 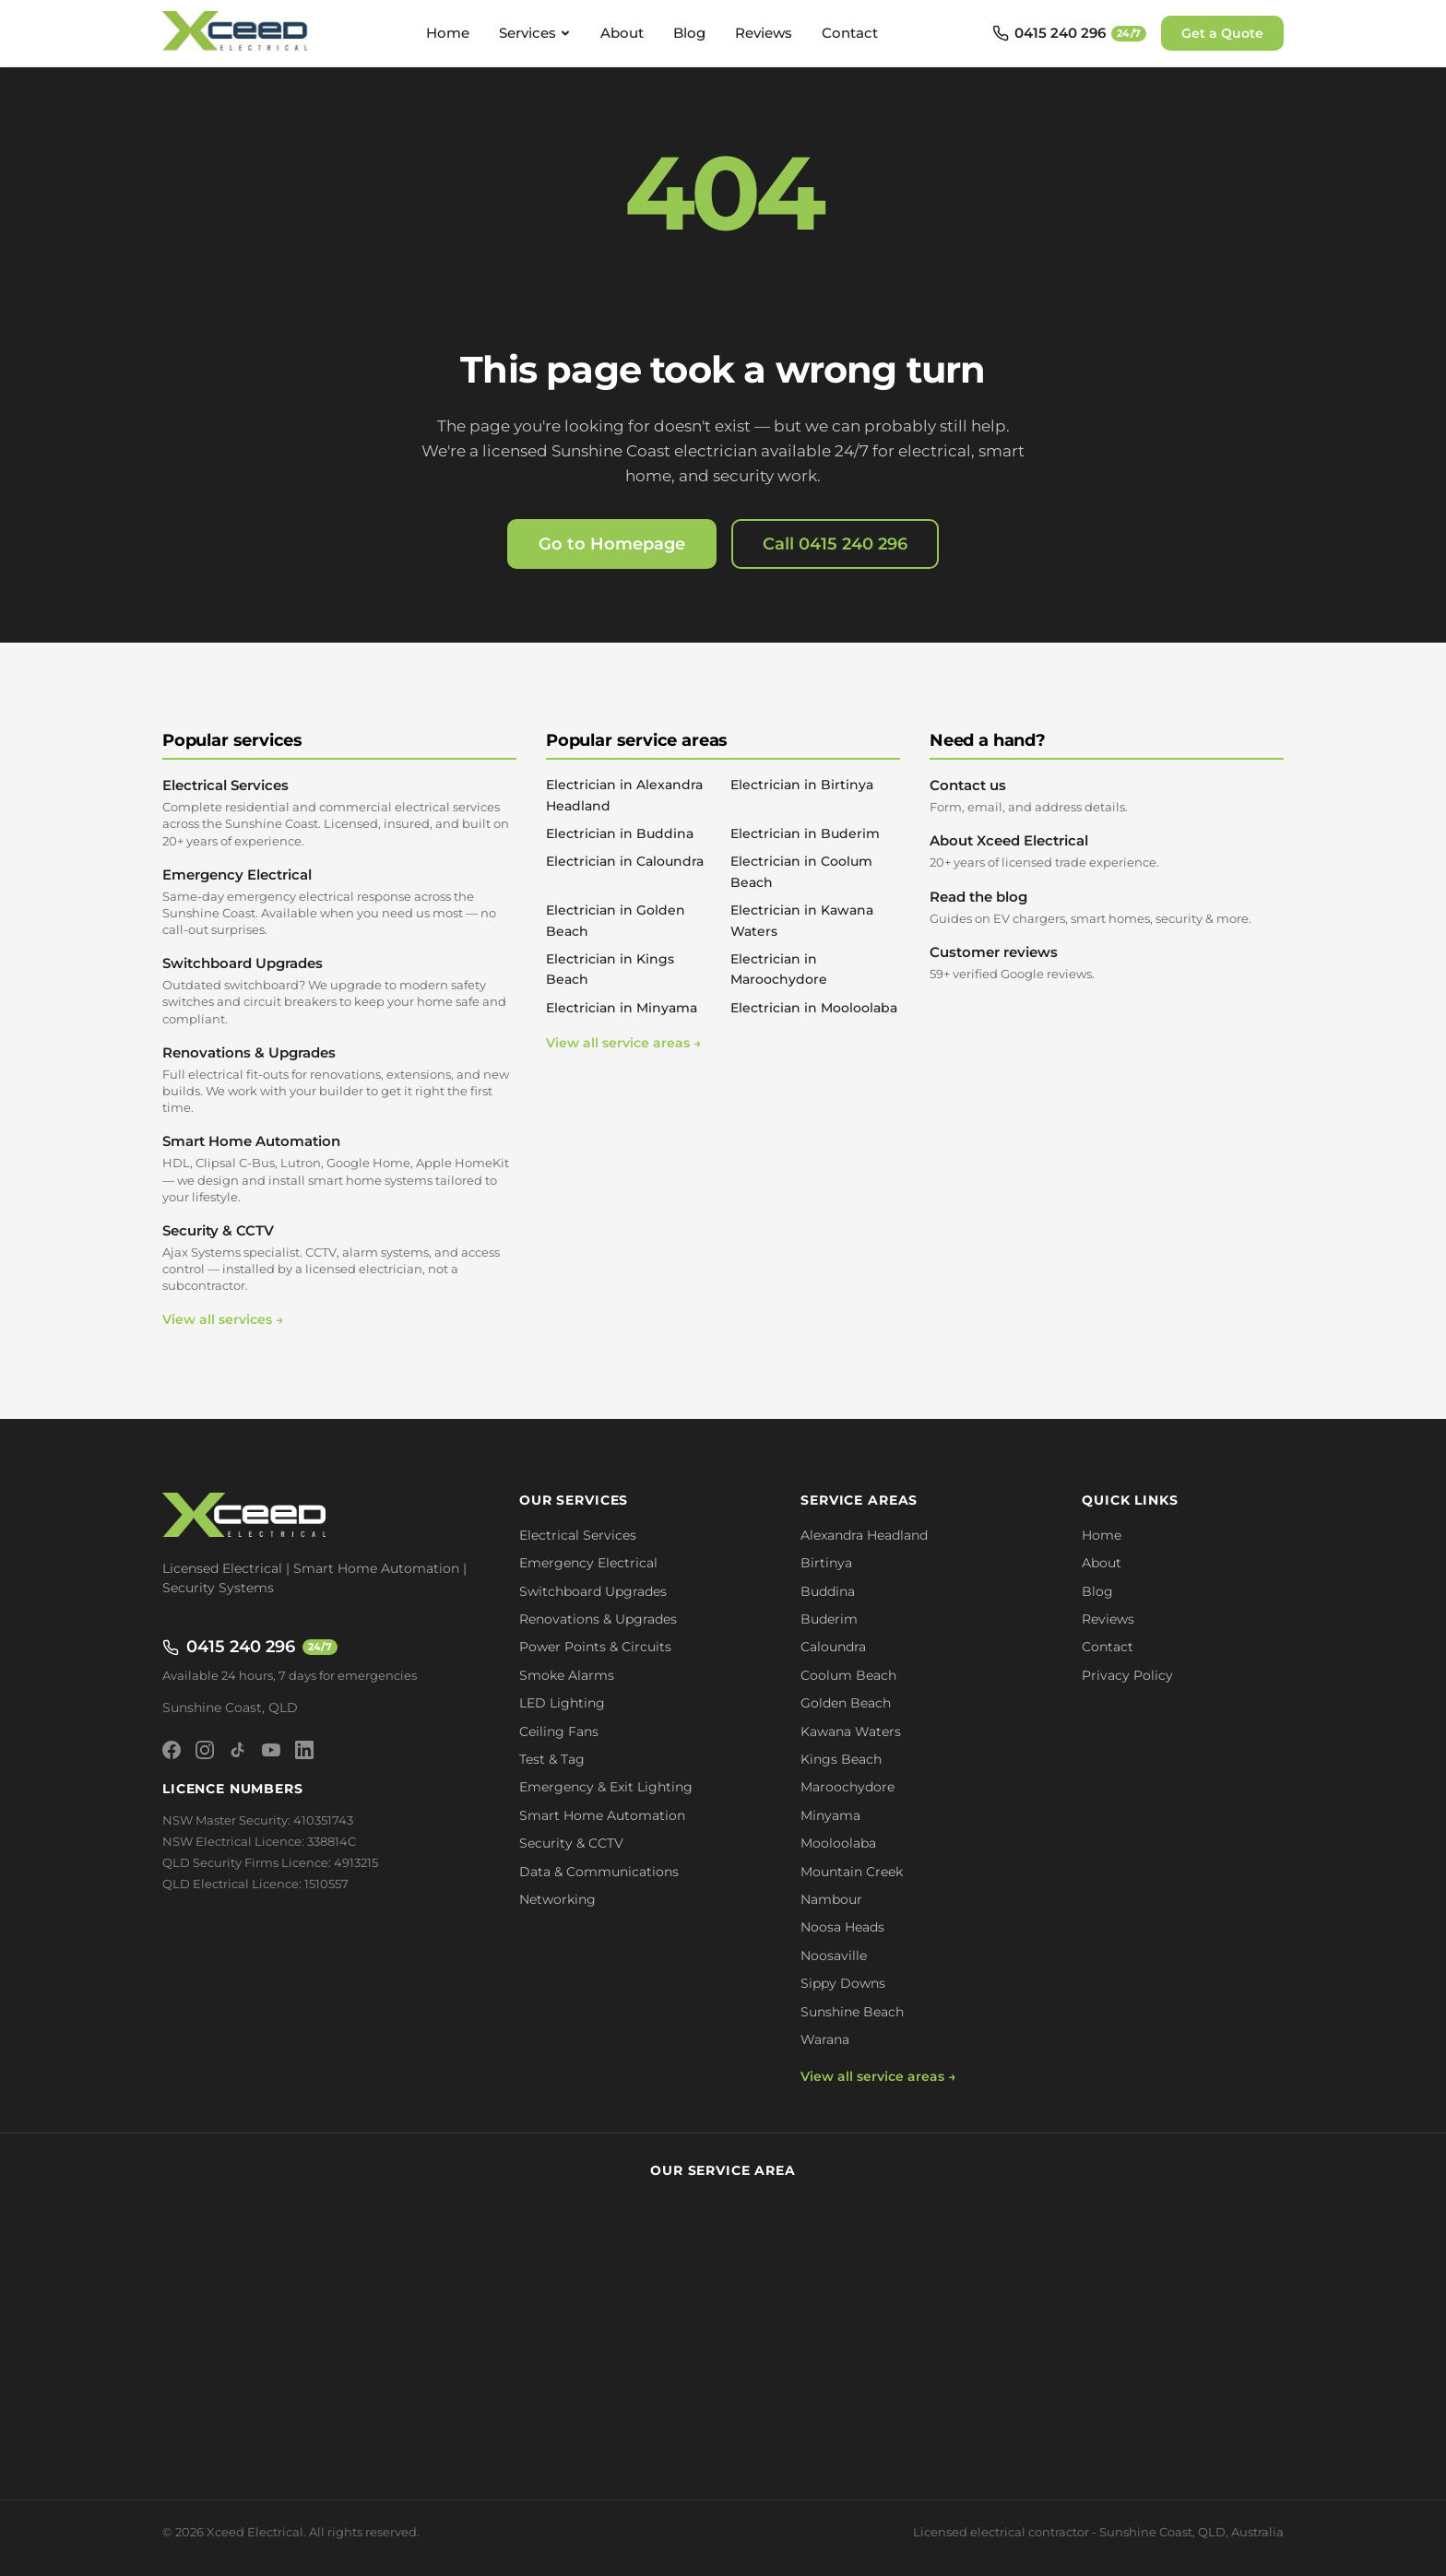 I want to click on Go to Homepage, so click(x=612, y=544).